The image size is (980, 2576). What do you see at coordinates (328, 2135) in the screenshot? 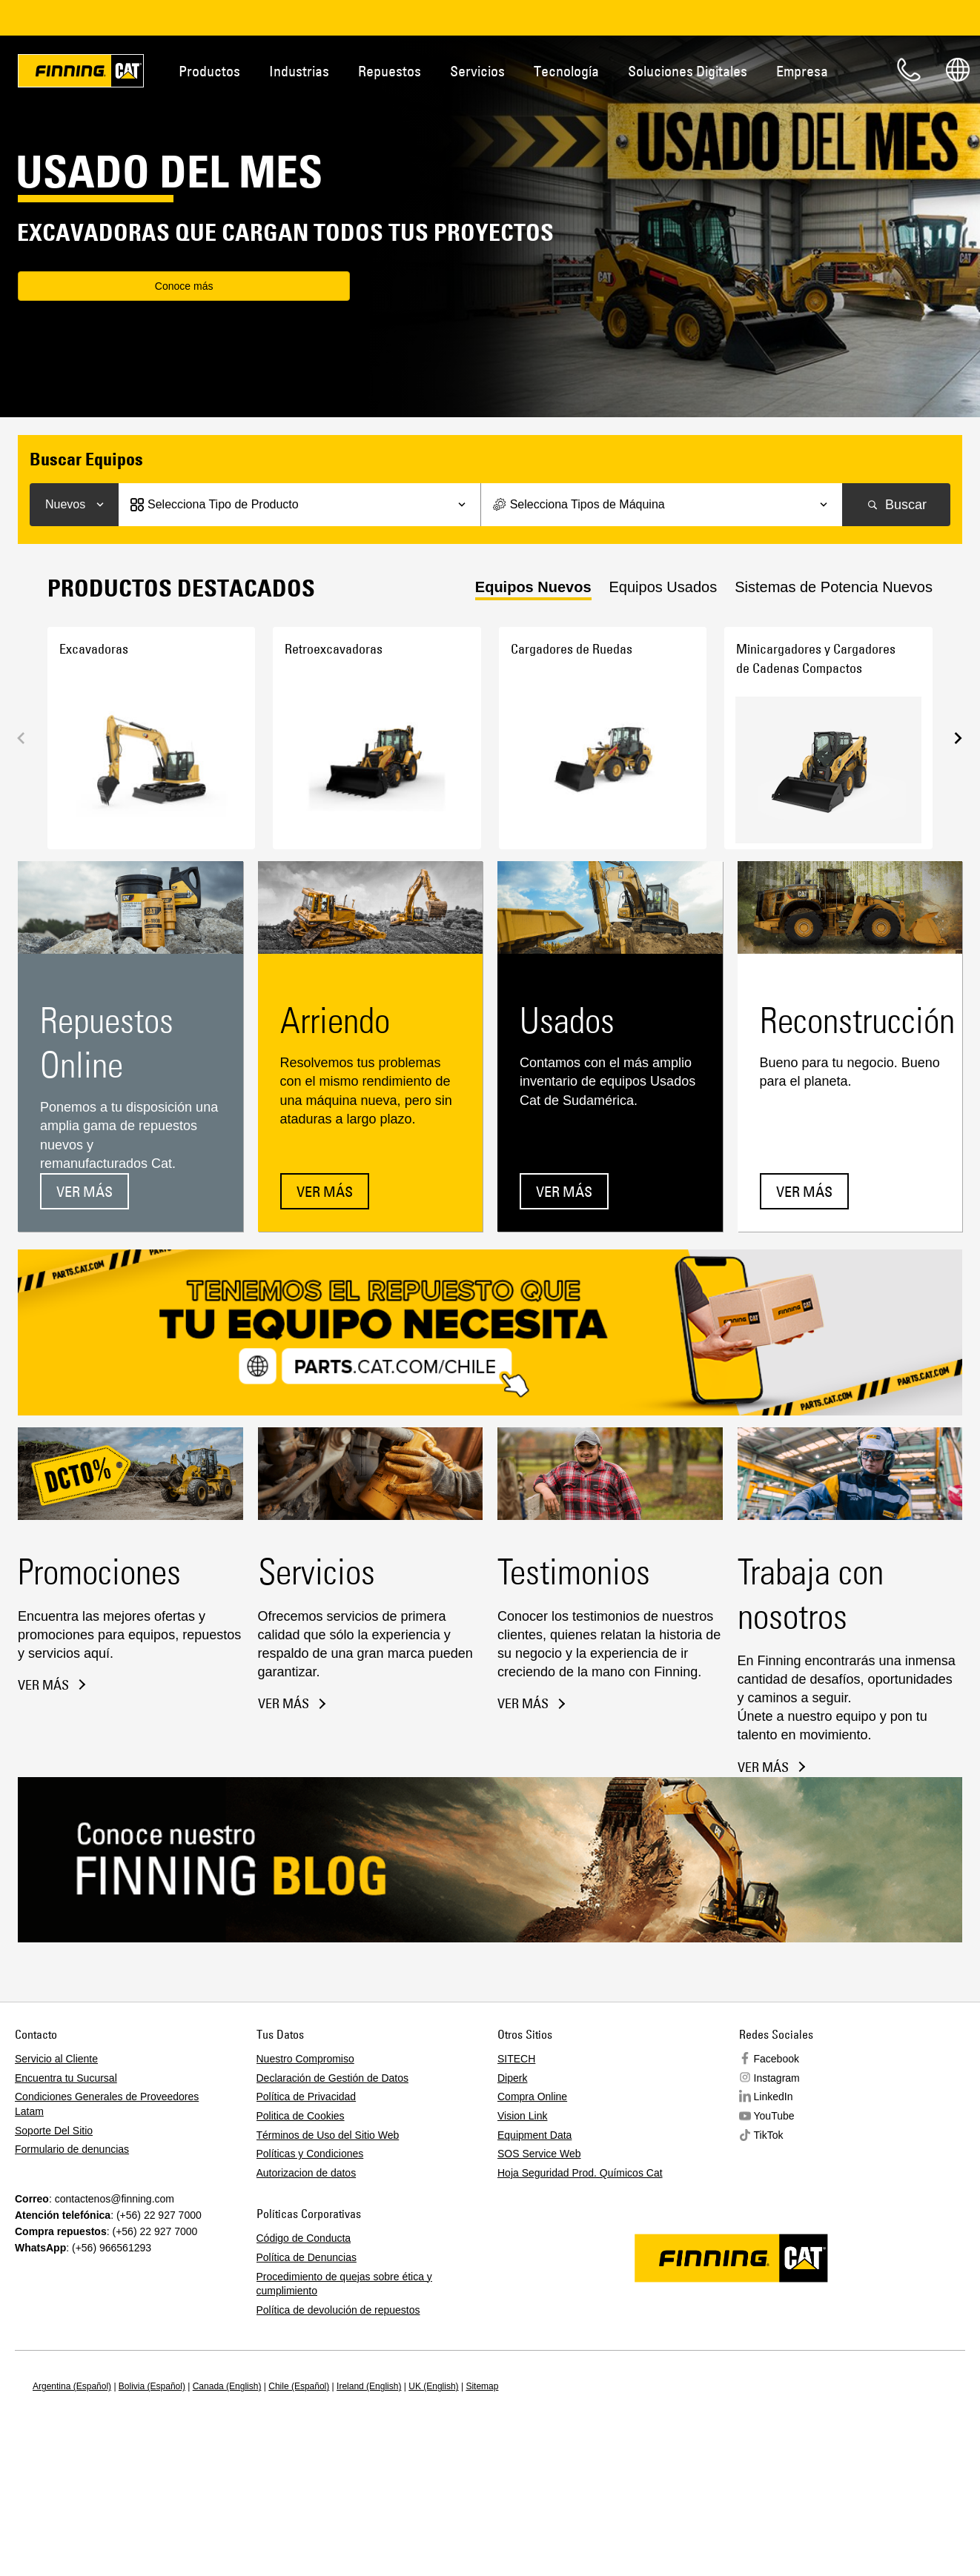
I see `Términos de Uso del Sitio Web` at bounding box center [328, 2135].